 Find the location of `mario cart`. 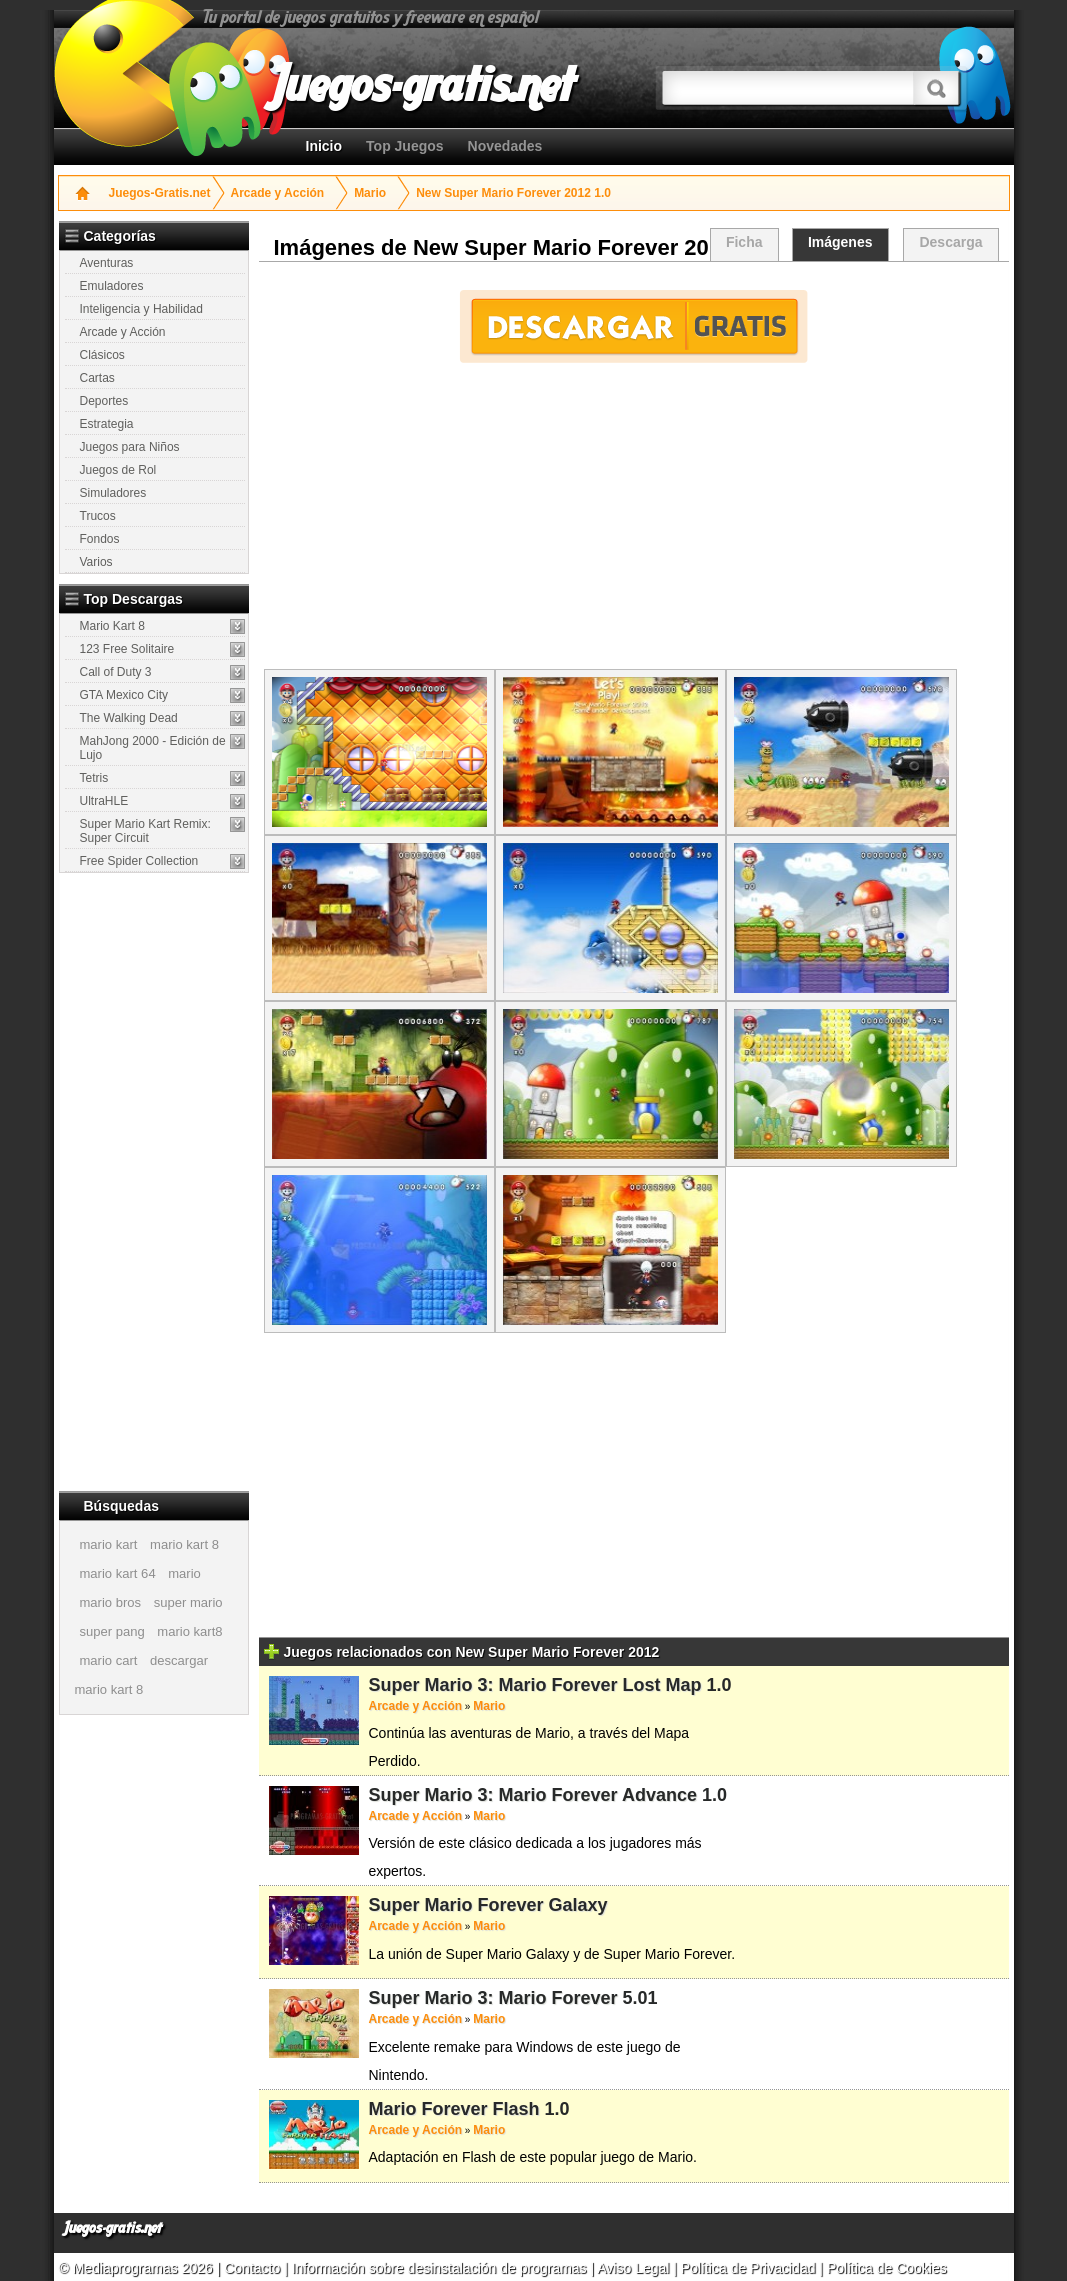

mario cart is located at coordinates (109, 1660).